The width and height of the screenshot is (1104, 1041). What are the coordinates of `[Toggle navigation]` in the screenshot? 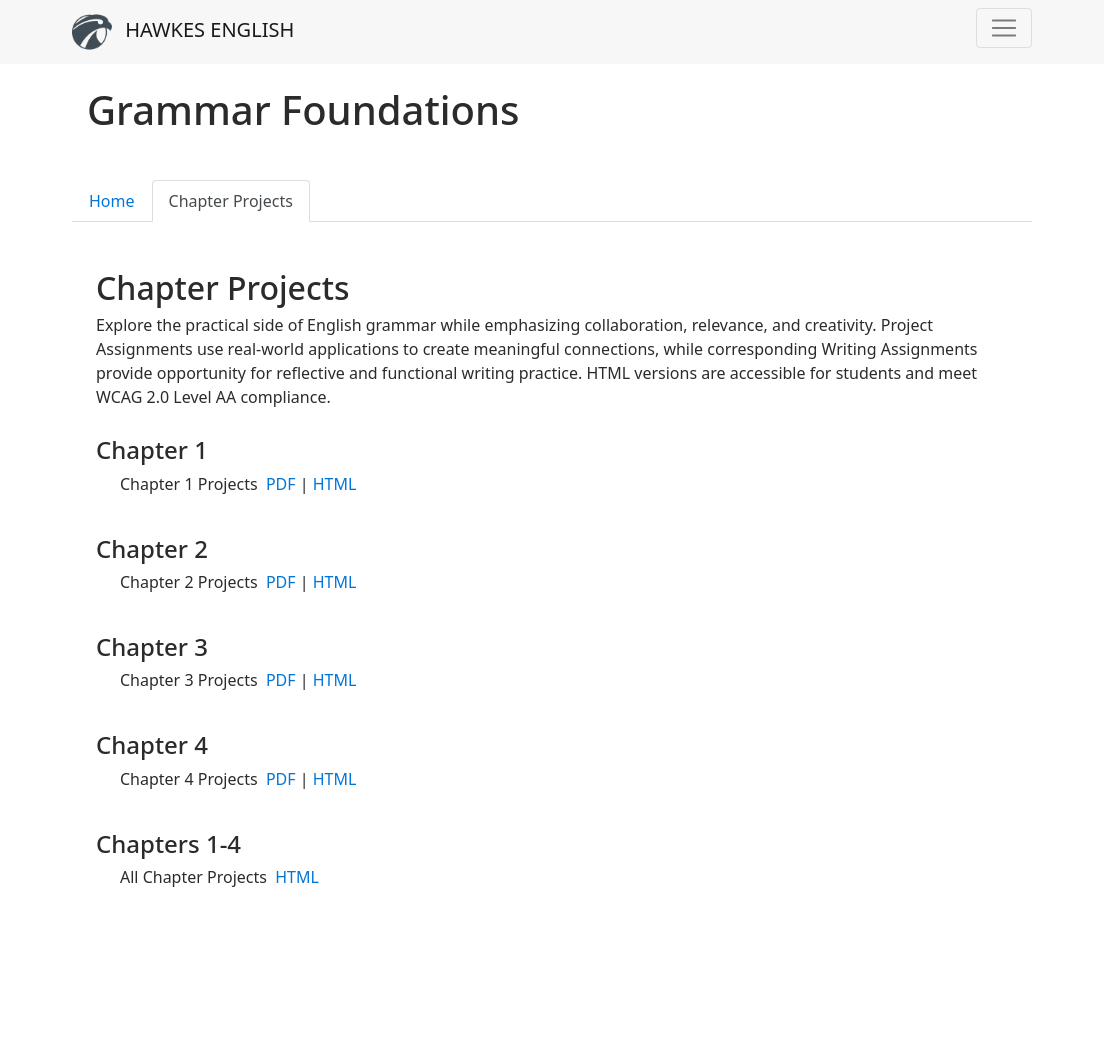 It's located at (1004, 28).